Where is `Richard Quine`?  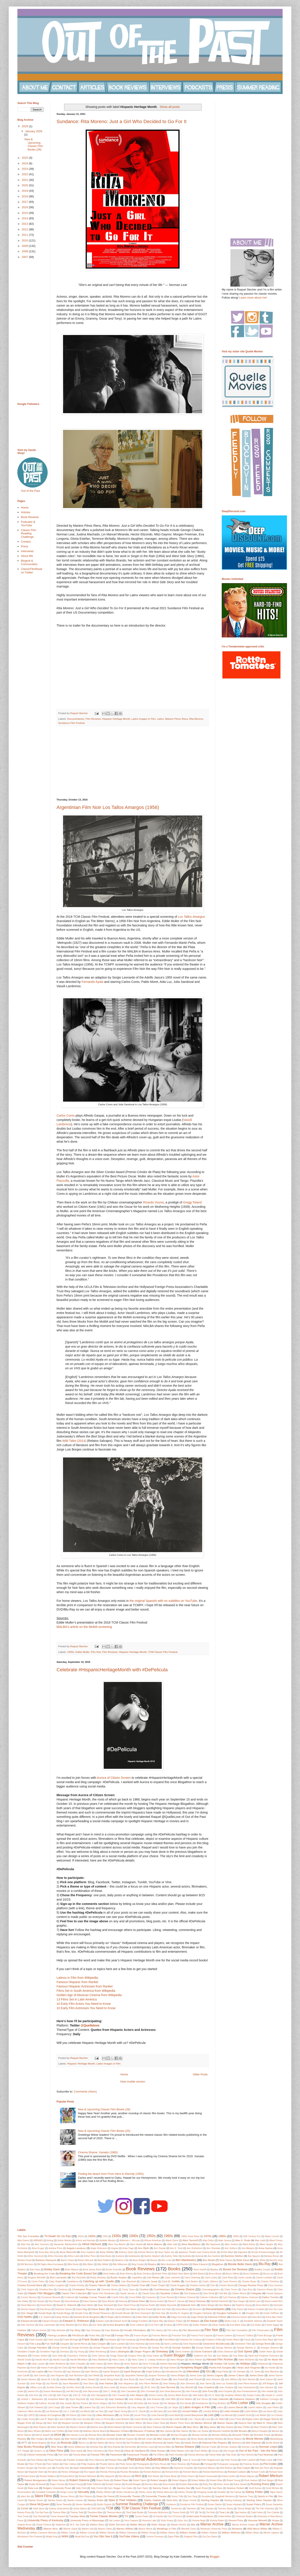 Richard Quine is located at coordinates (28, 2476).